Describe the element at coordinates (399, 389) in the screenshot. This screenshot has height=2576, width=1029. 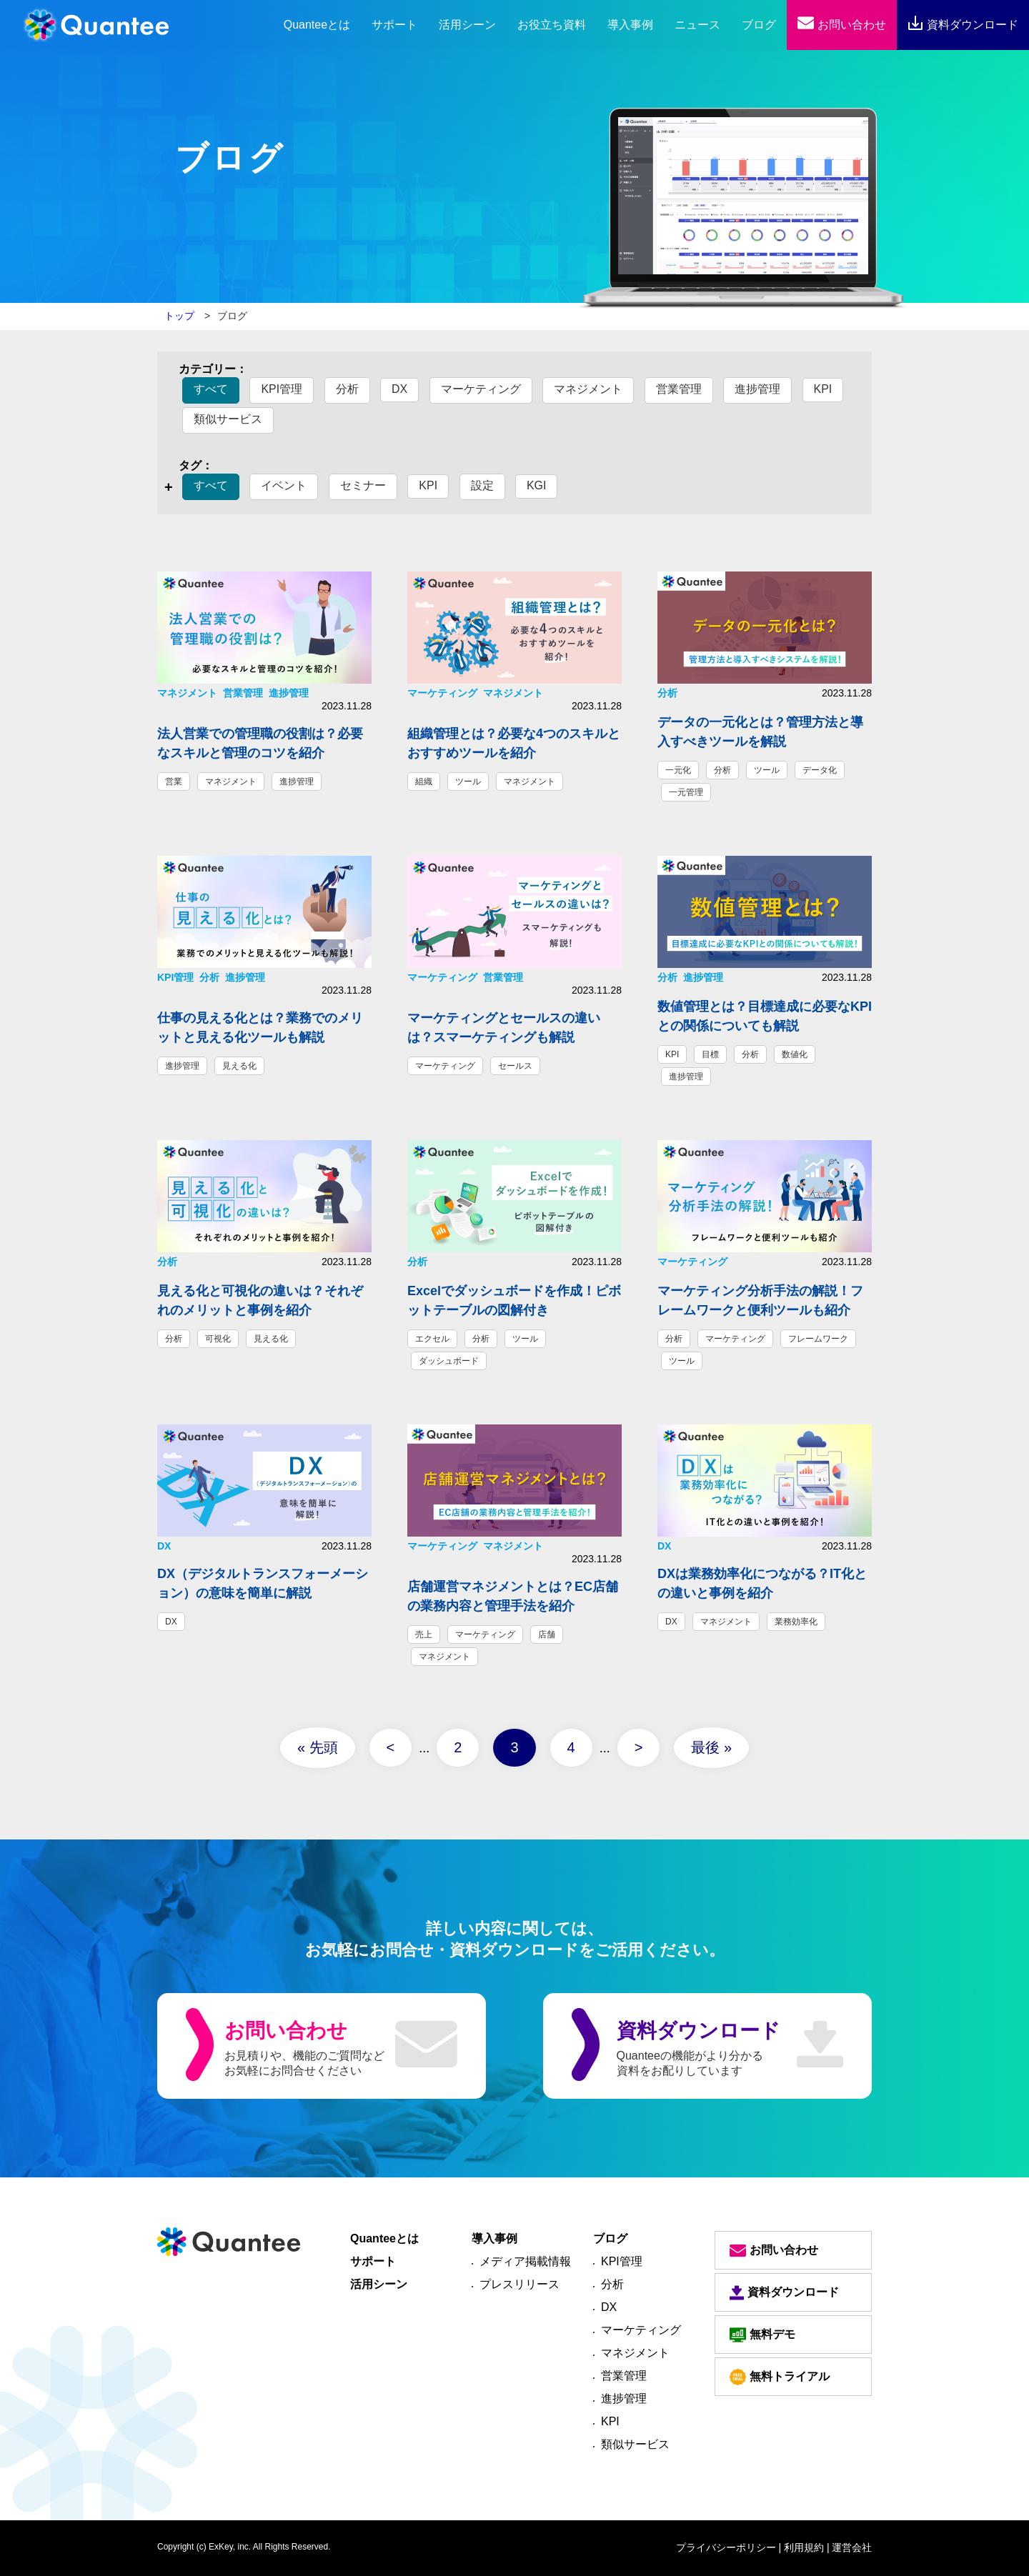
I see `DX` at that location.